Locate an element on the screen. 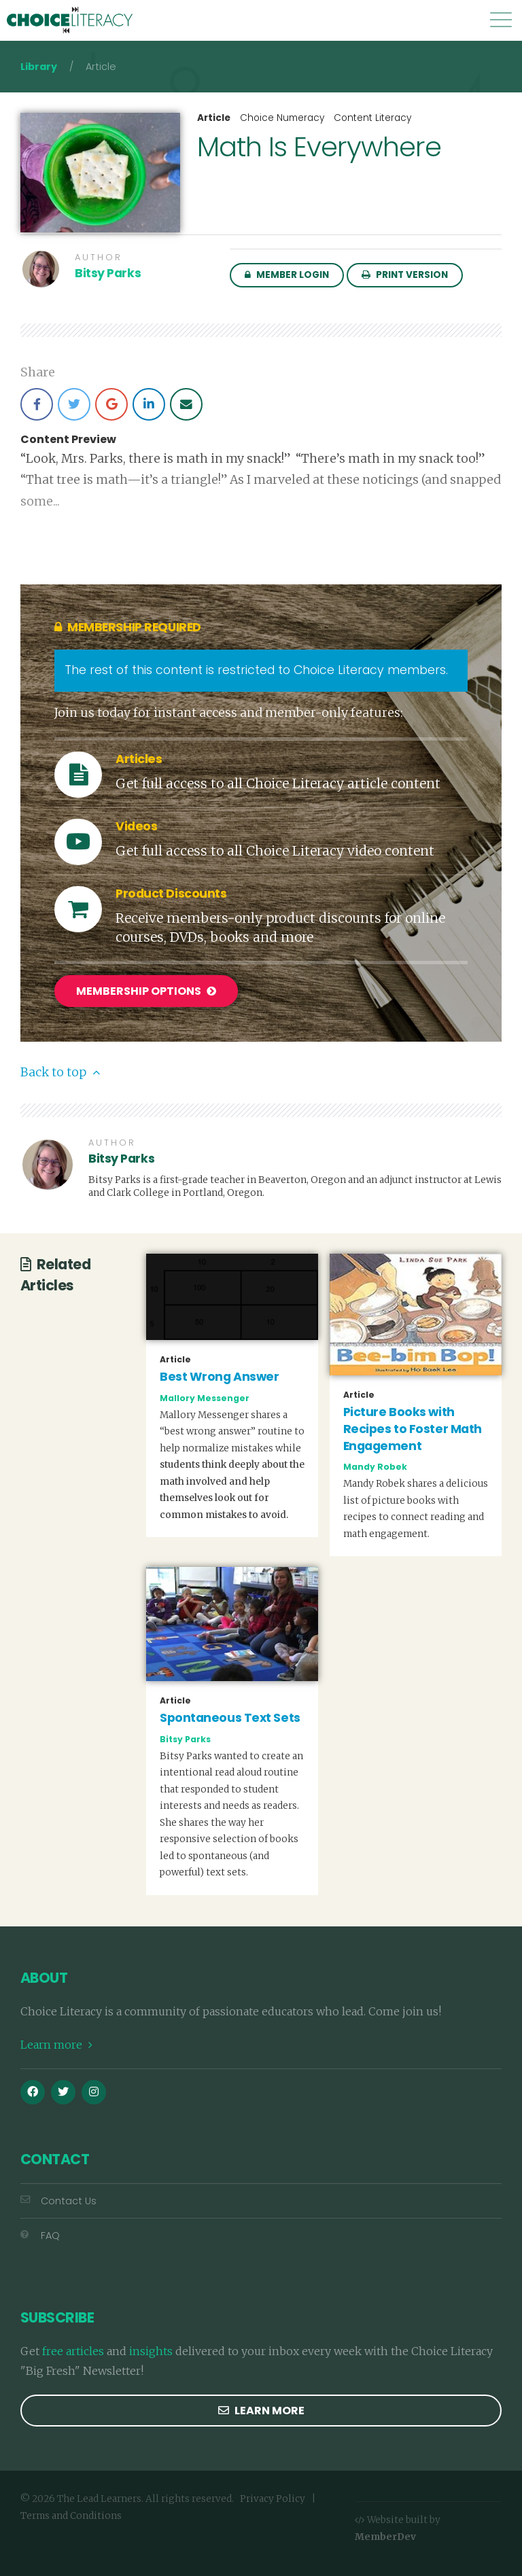 The width and height of the screenshot is (522, 2576). Membership Options is located at coordinates (146, 991).